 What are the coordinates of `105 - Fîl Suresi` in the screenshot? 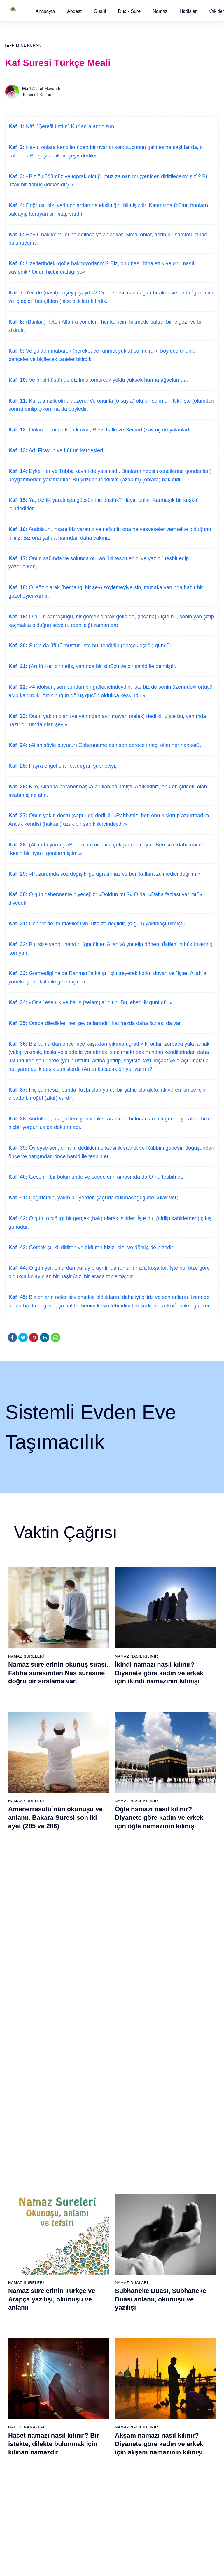 It's located at (164, 2427).